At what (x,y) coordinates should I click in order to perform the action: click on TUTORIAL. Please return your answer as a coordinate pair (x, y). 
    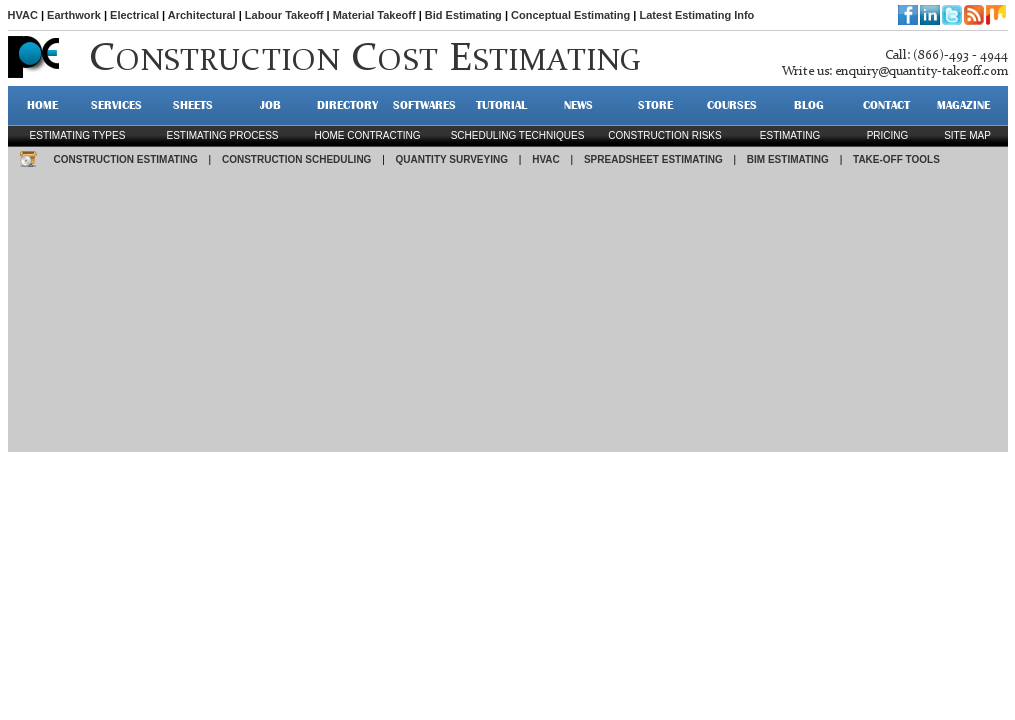
    Looking at the image, I should click on (501, 105).